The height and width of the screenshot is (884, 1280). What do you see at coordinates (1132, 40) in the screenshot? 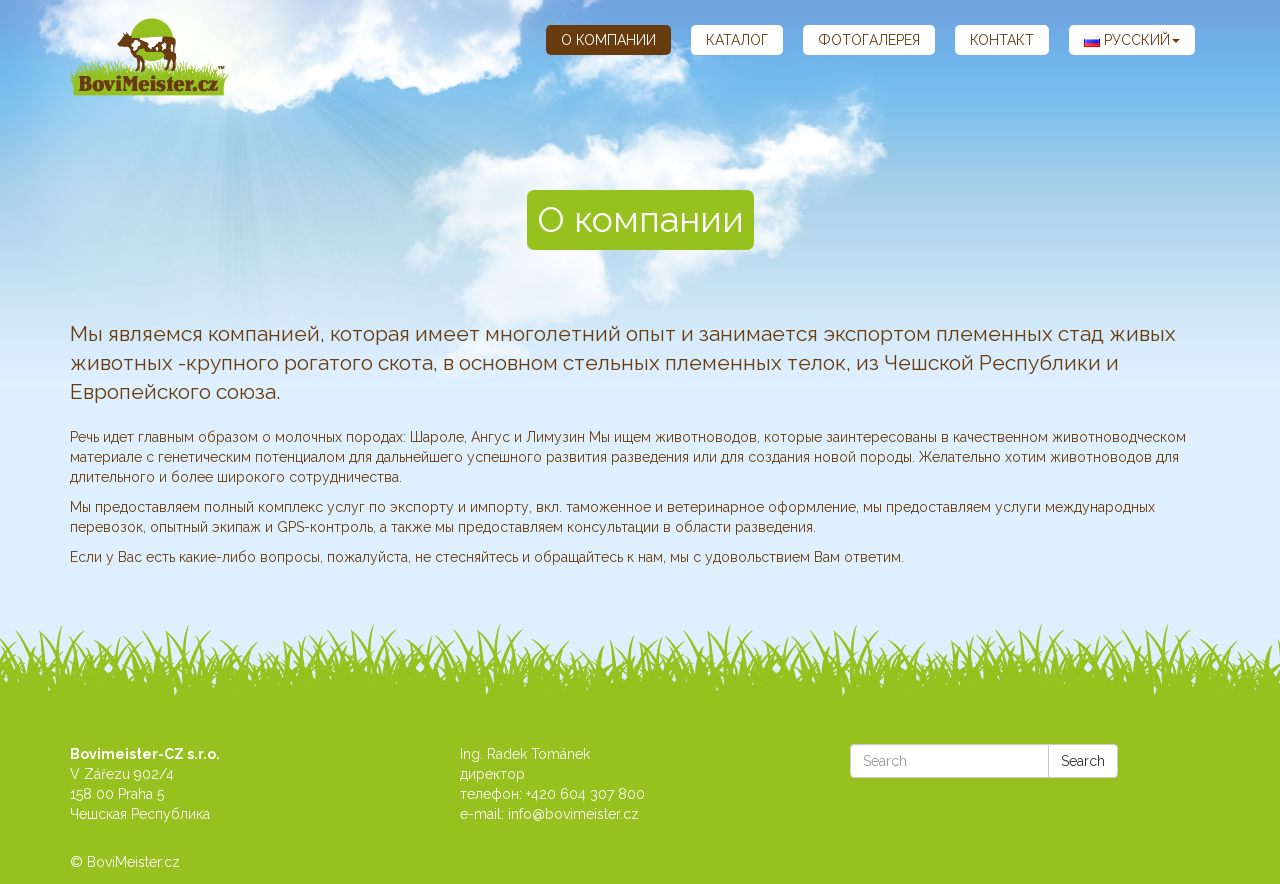
I see `Русский` at bounding box center [1132, 40].